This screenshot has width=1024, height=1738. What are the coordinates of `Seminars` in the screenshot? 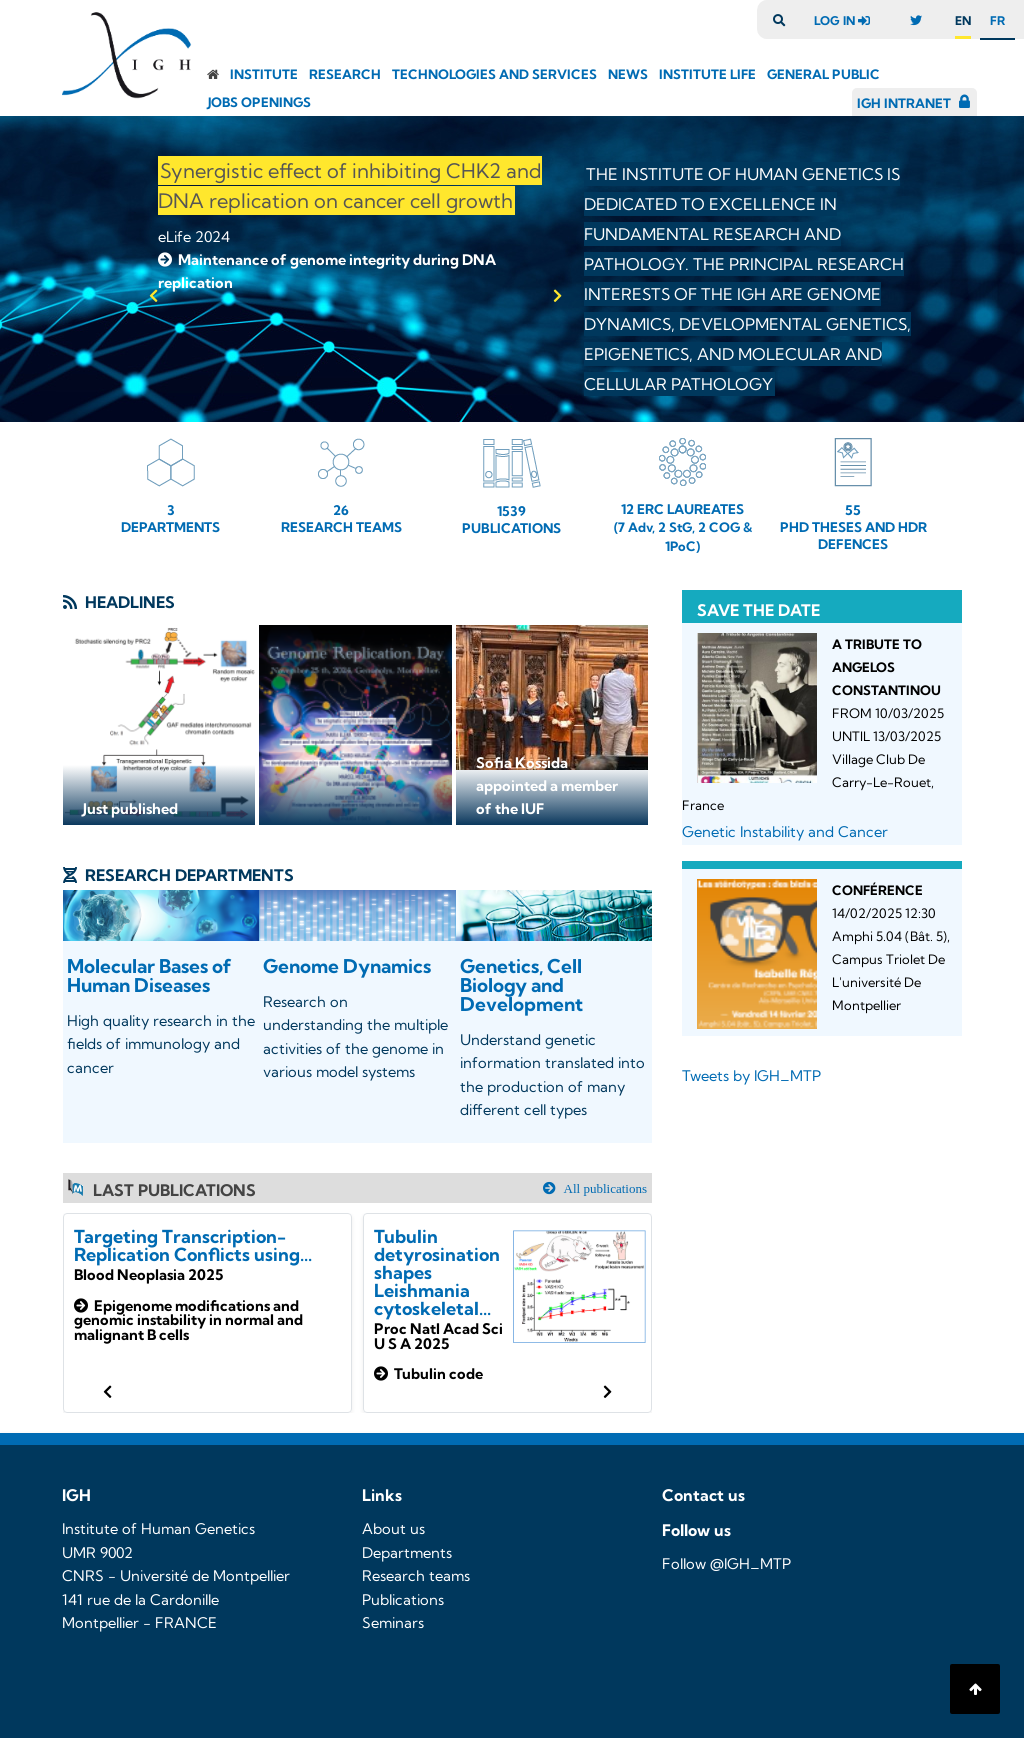 It's located at (393, 1623).